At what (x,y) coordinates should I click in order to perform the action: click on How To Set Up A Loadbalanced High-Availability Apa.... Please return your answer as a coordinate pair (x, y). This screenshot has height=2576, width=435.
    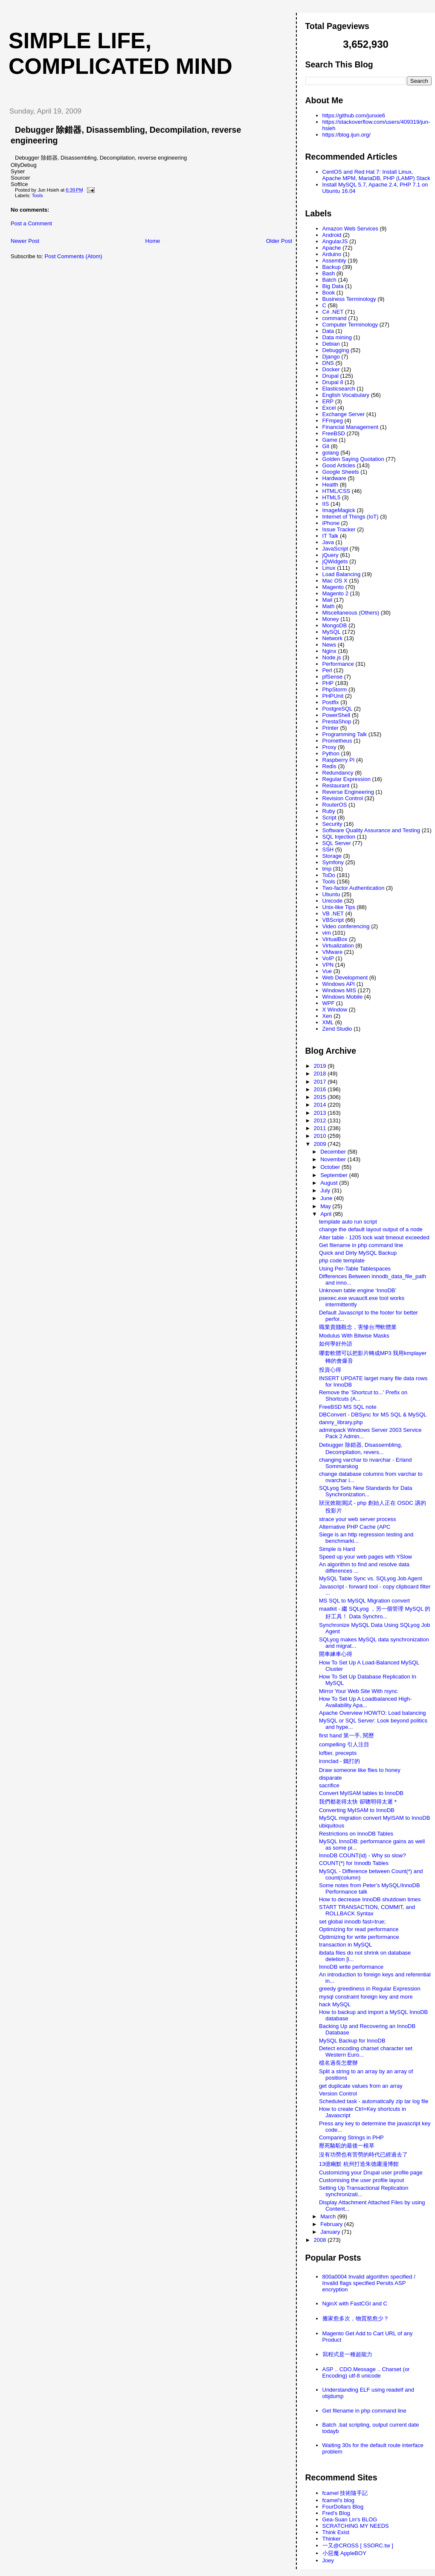
    Looking at the image, I should click on (365, 1702).